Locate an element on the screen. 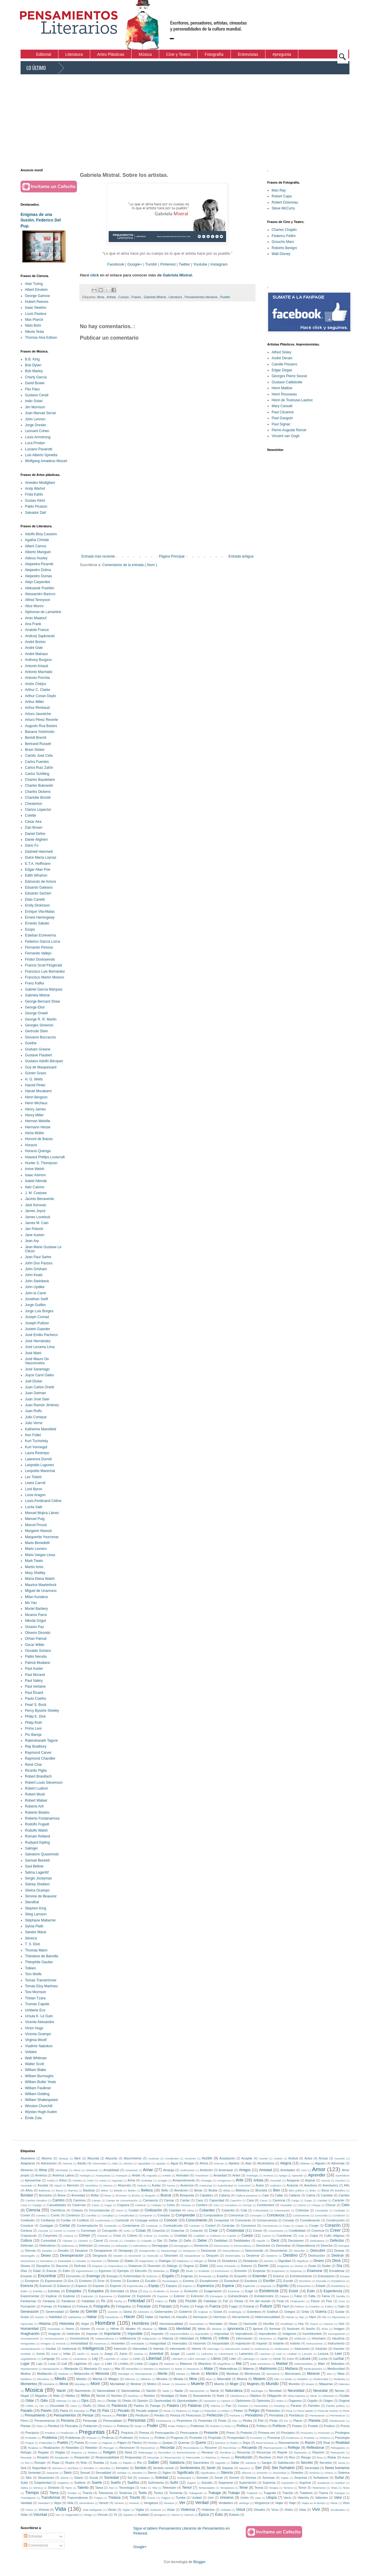  Soldados is located at coordinates (144, 2477).